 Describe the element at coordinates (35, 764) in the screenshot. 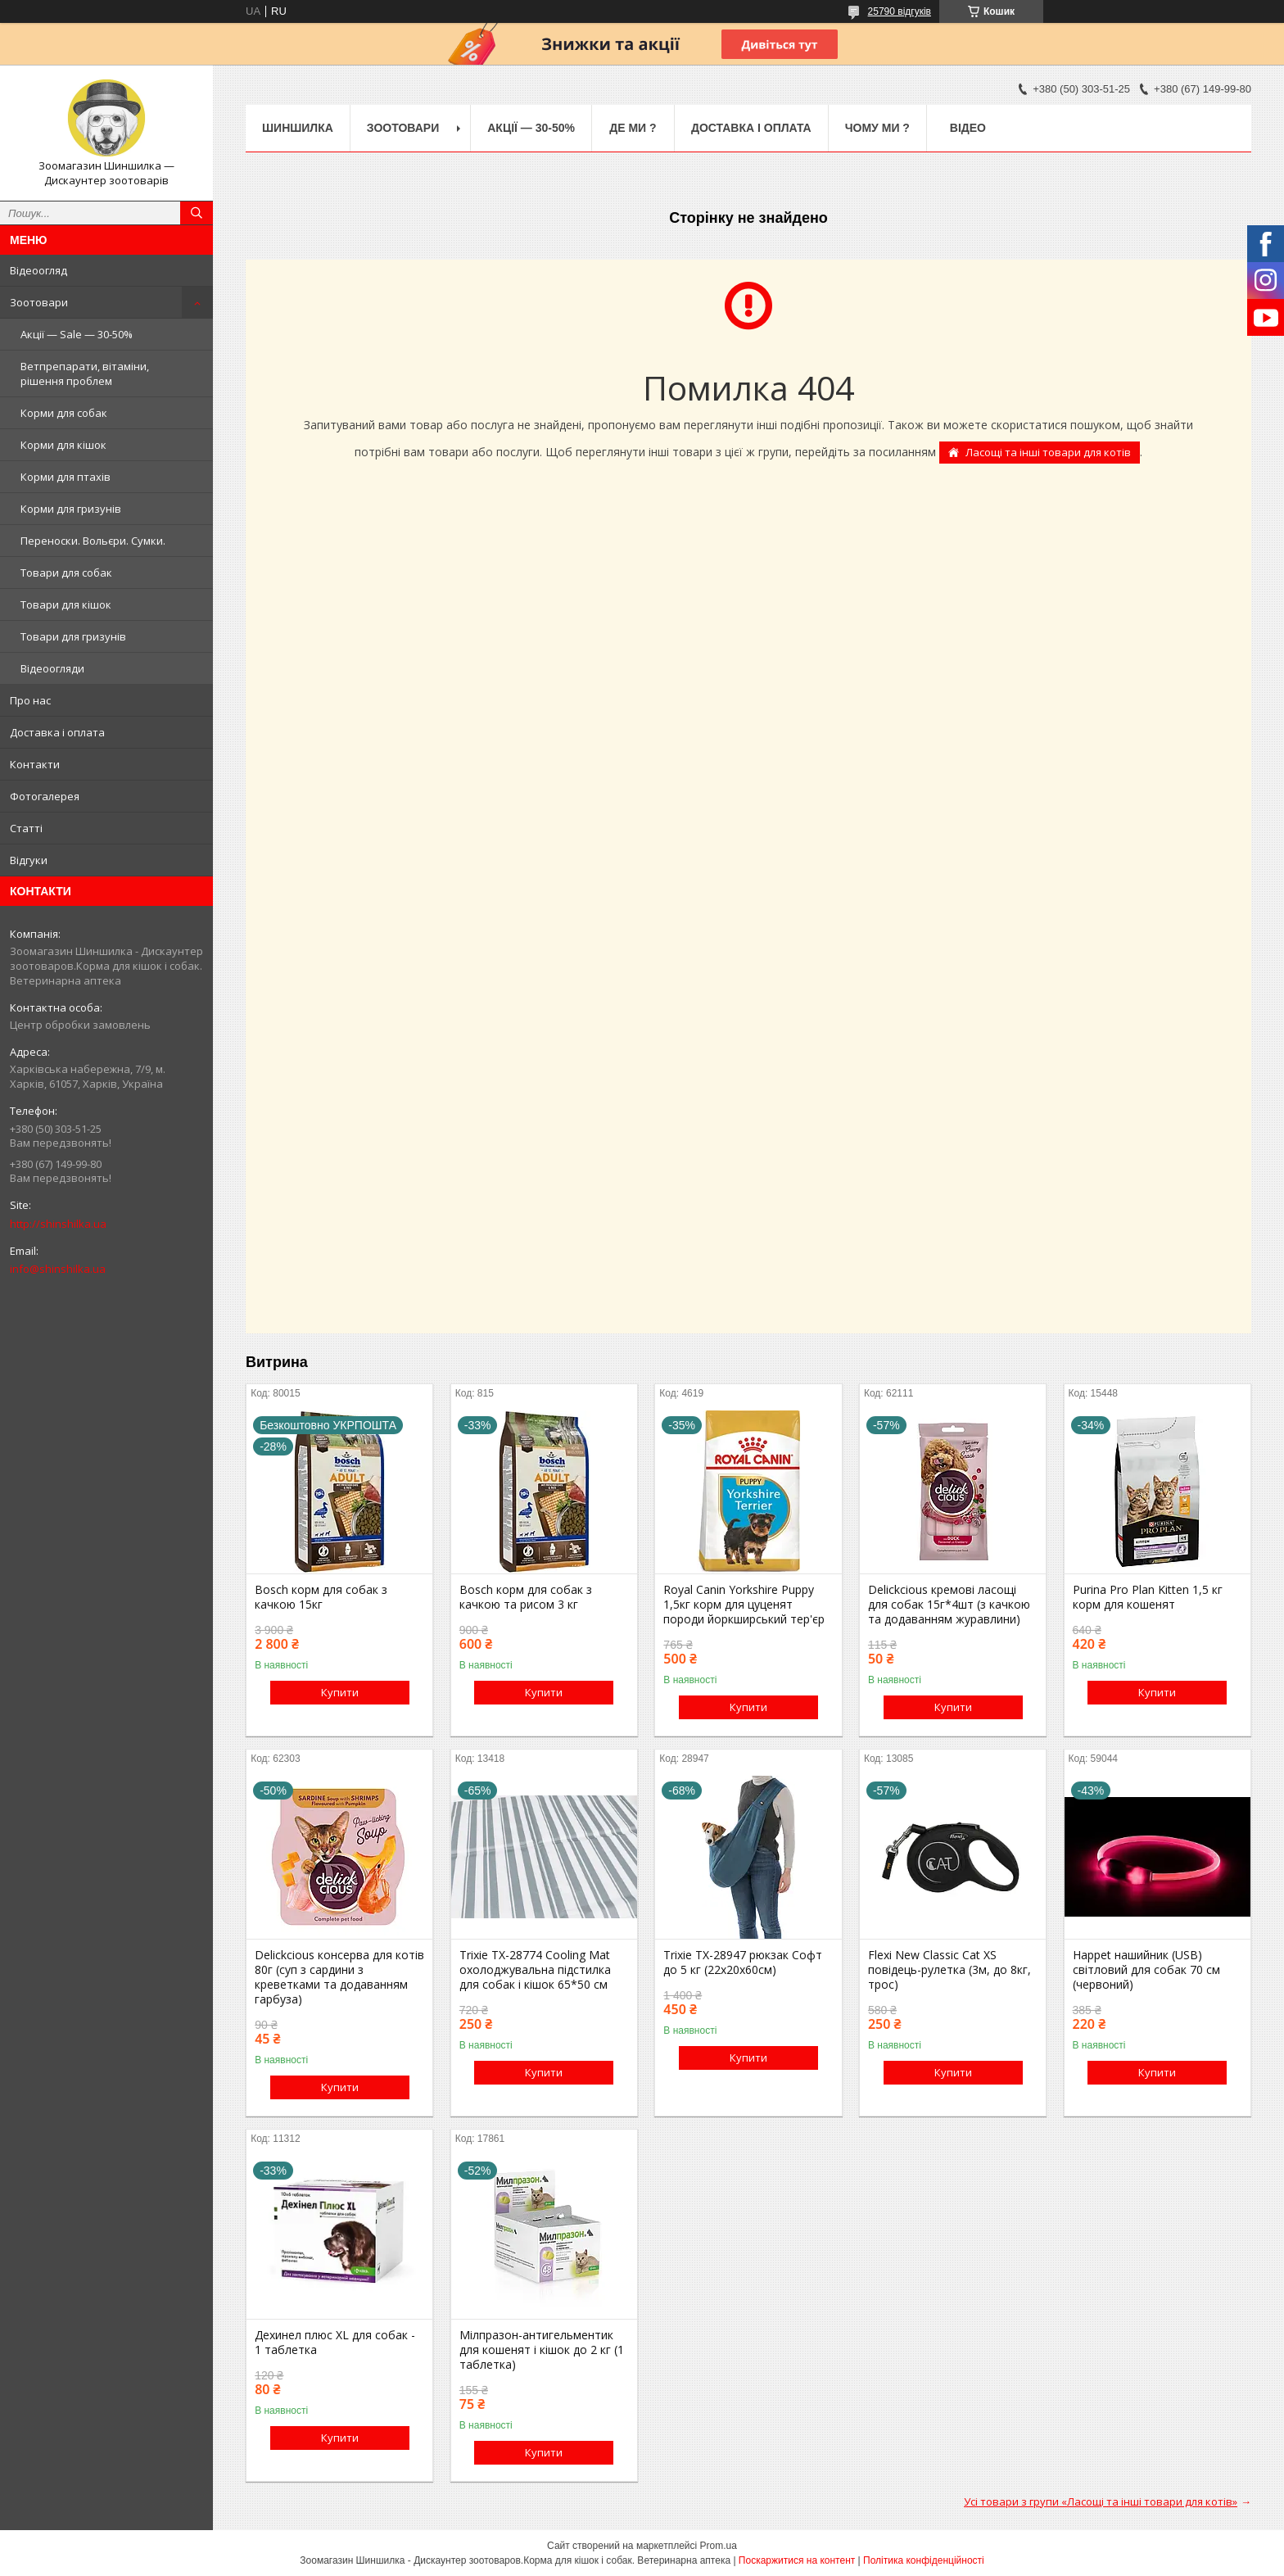

I see `Контакти` at that location.